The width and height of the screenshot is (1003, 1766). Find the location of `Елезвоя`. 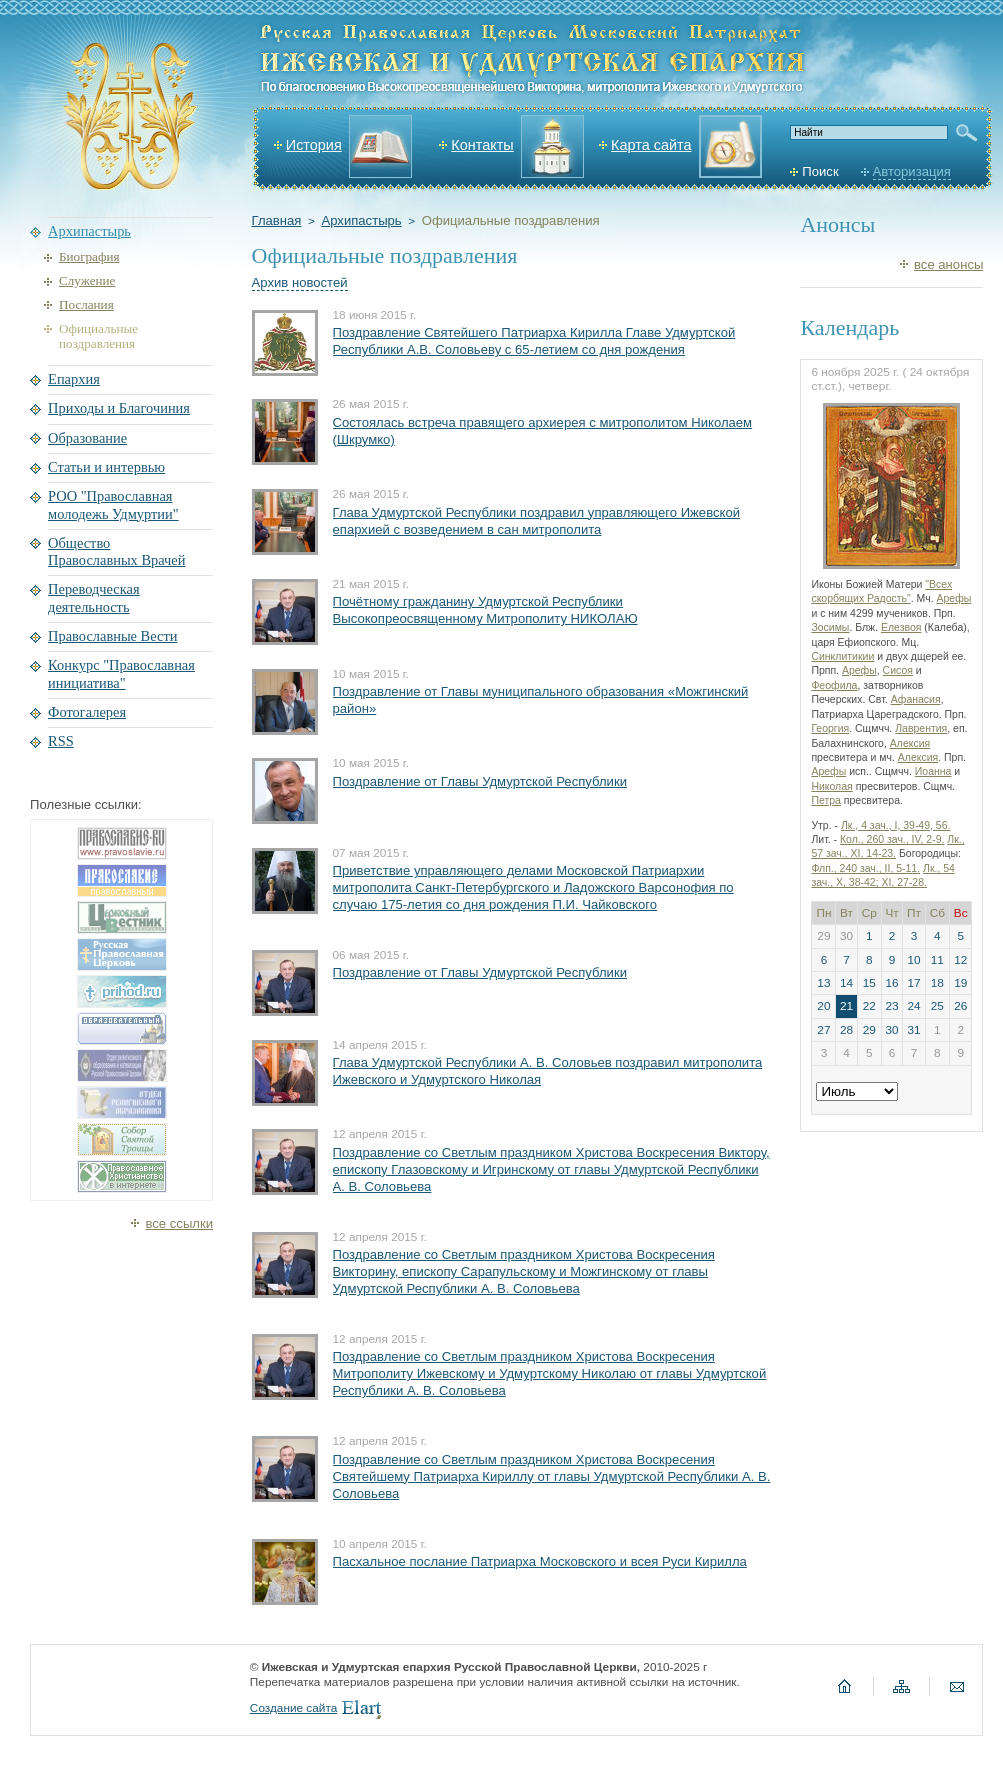

Елезвоя is located at coordinates (901, 627).